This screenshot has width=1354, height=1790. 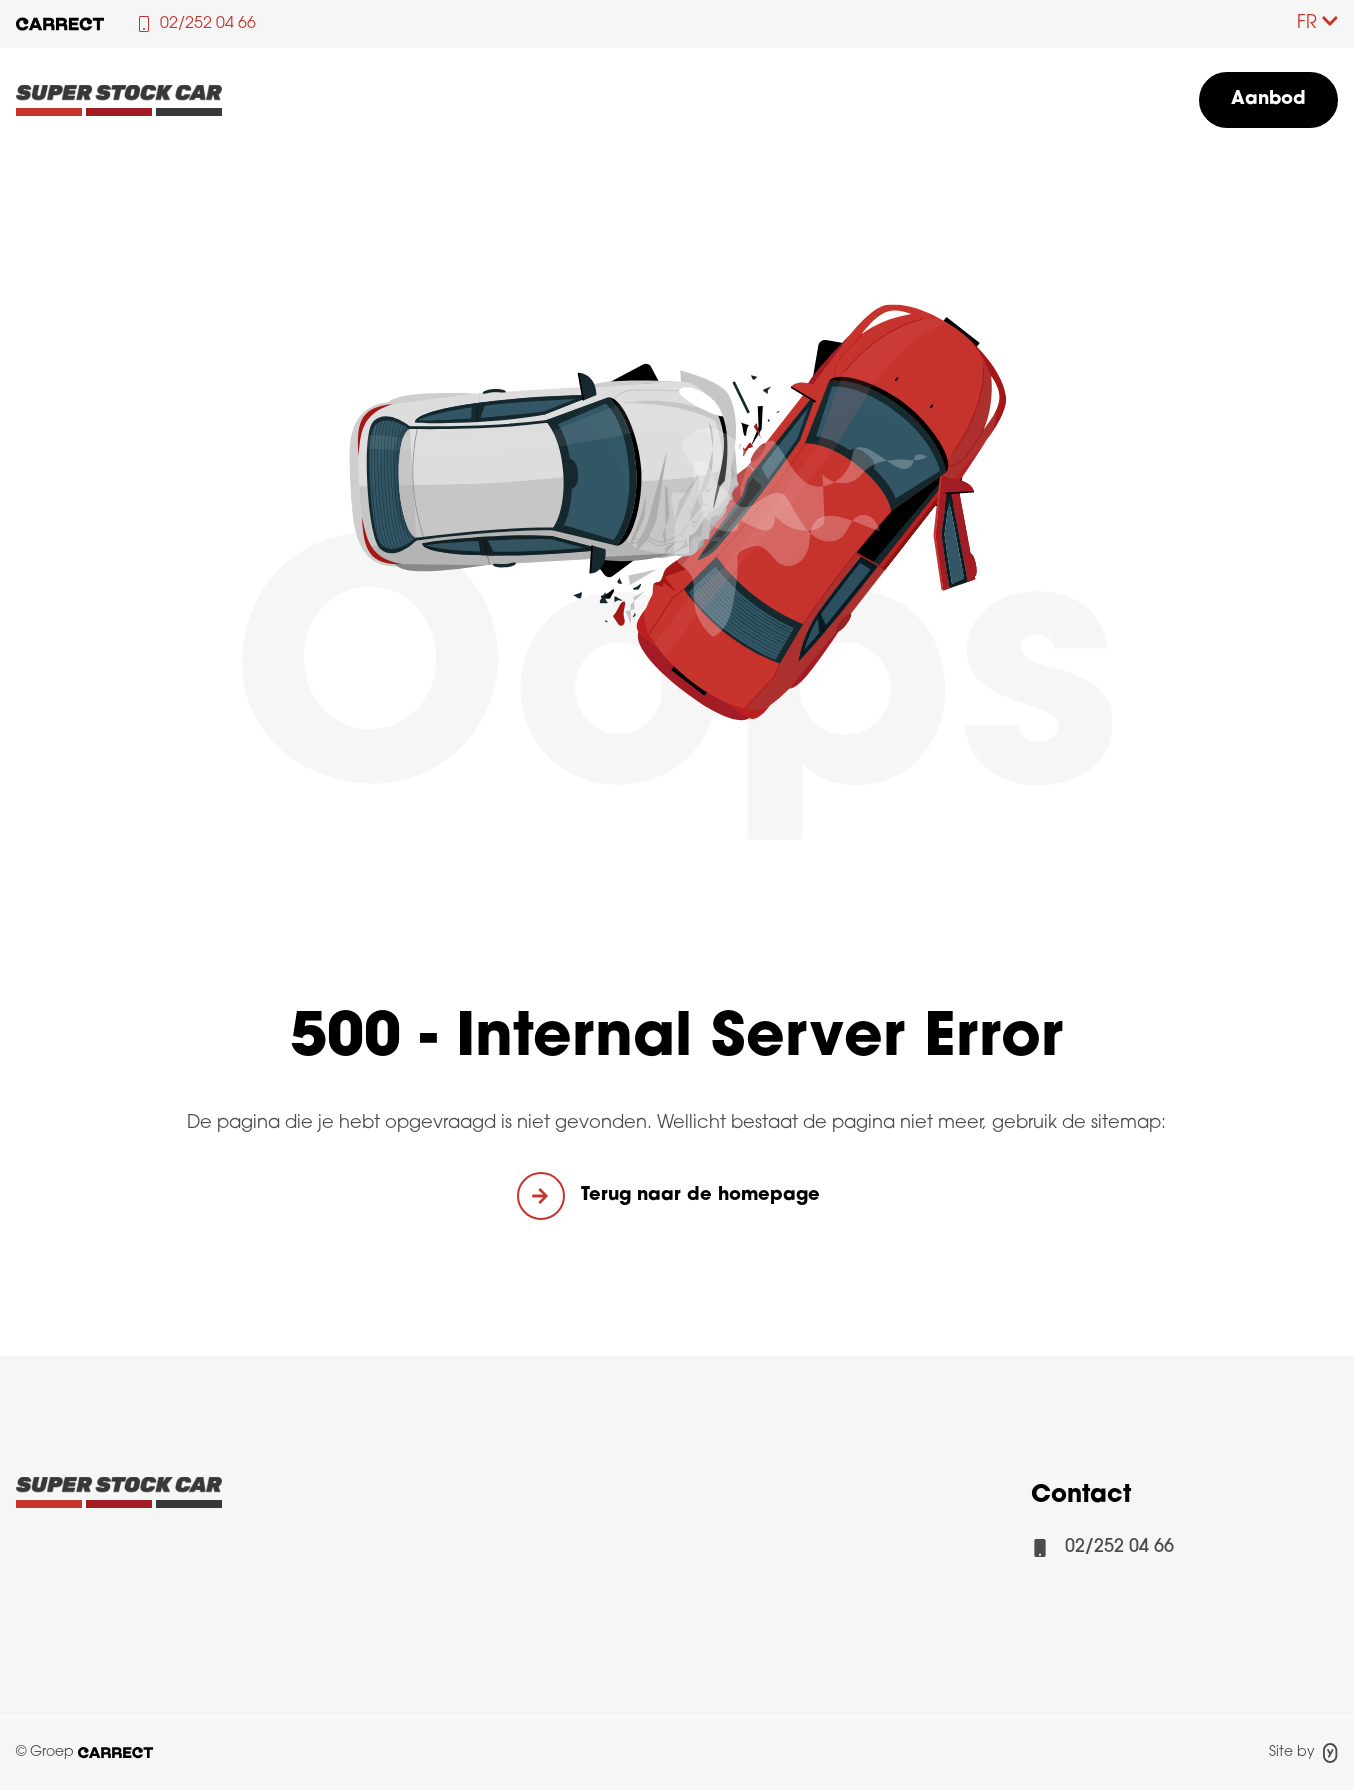 What do you see at coordinates (84, 1752) in the screenshot?
I see `© Groep` at bounding box center [84, 1752].